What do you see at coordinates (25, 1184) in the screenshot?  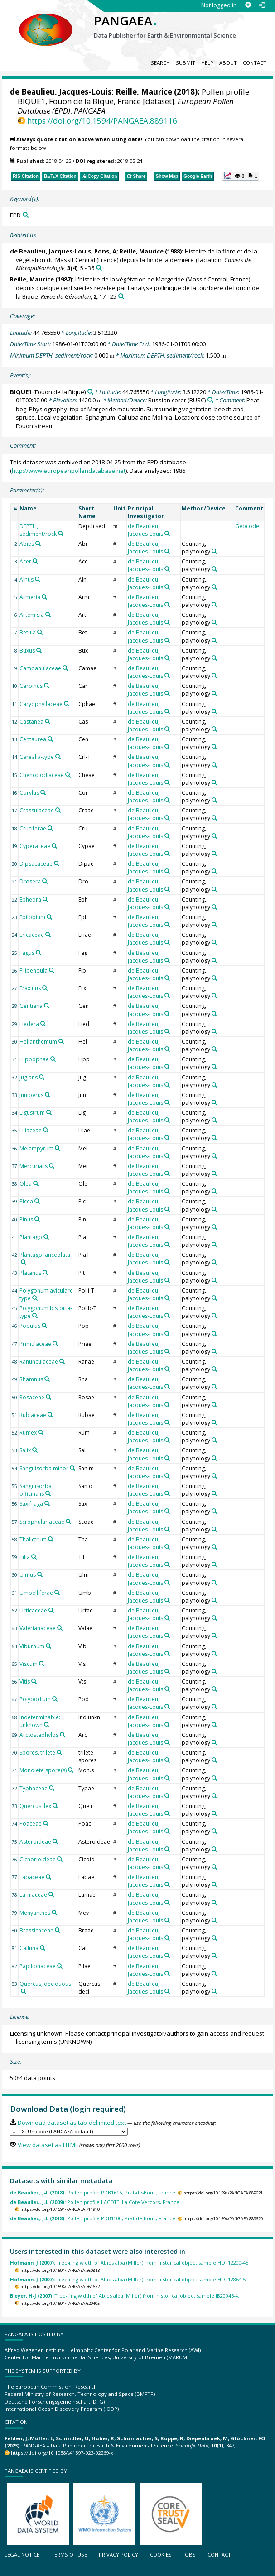 I see `Olea` at bounding box center [25, 1184].